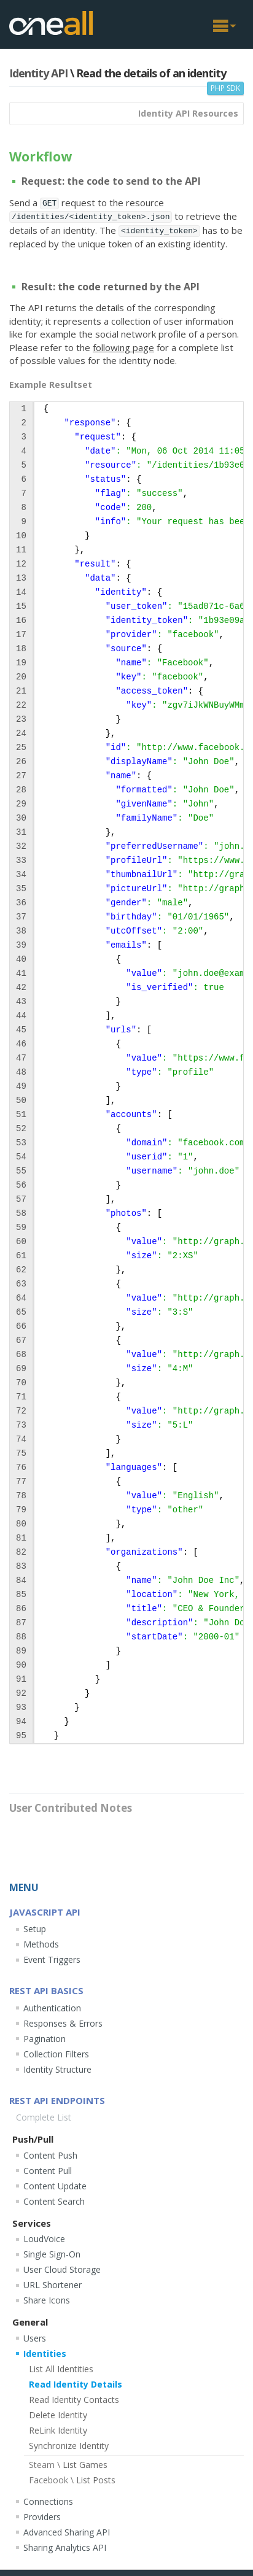 This screenshot has width=253, height=2576. What do you see at coordinates (58, 2430) in the screenshot?
I see `ReLink Identity` at bounding box center [58, 2430].